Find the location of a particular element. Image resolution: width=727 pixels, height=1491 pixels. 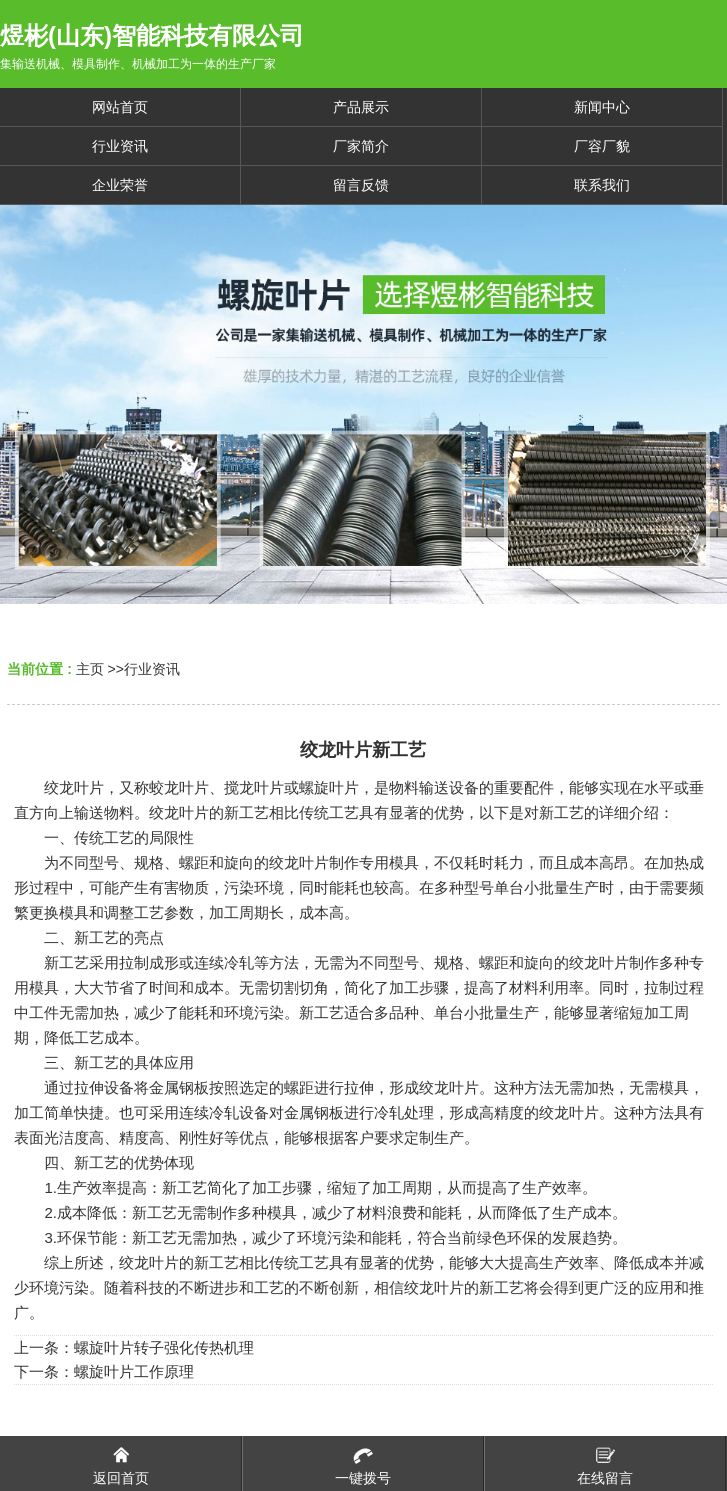

螺旋叶片转子强化传热机理 is located at coordinates (164, 1347).